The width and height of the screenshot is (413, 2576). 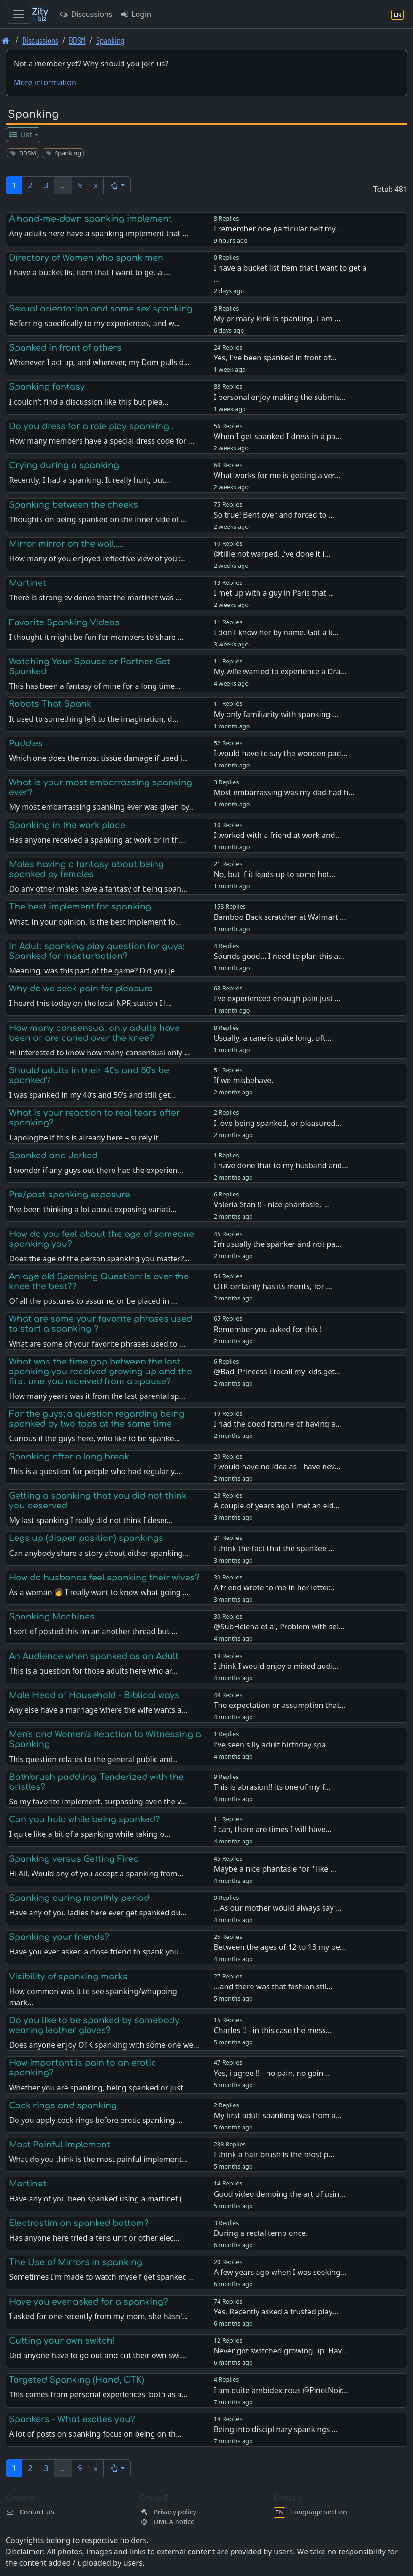 What do you see at coordinates (277, 1466) in the screenshot?
I see `I would have no idea as I have nev…` at bounding box center [277, 1466].